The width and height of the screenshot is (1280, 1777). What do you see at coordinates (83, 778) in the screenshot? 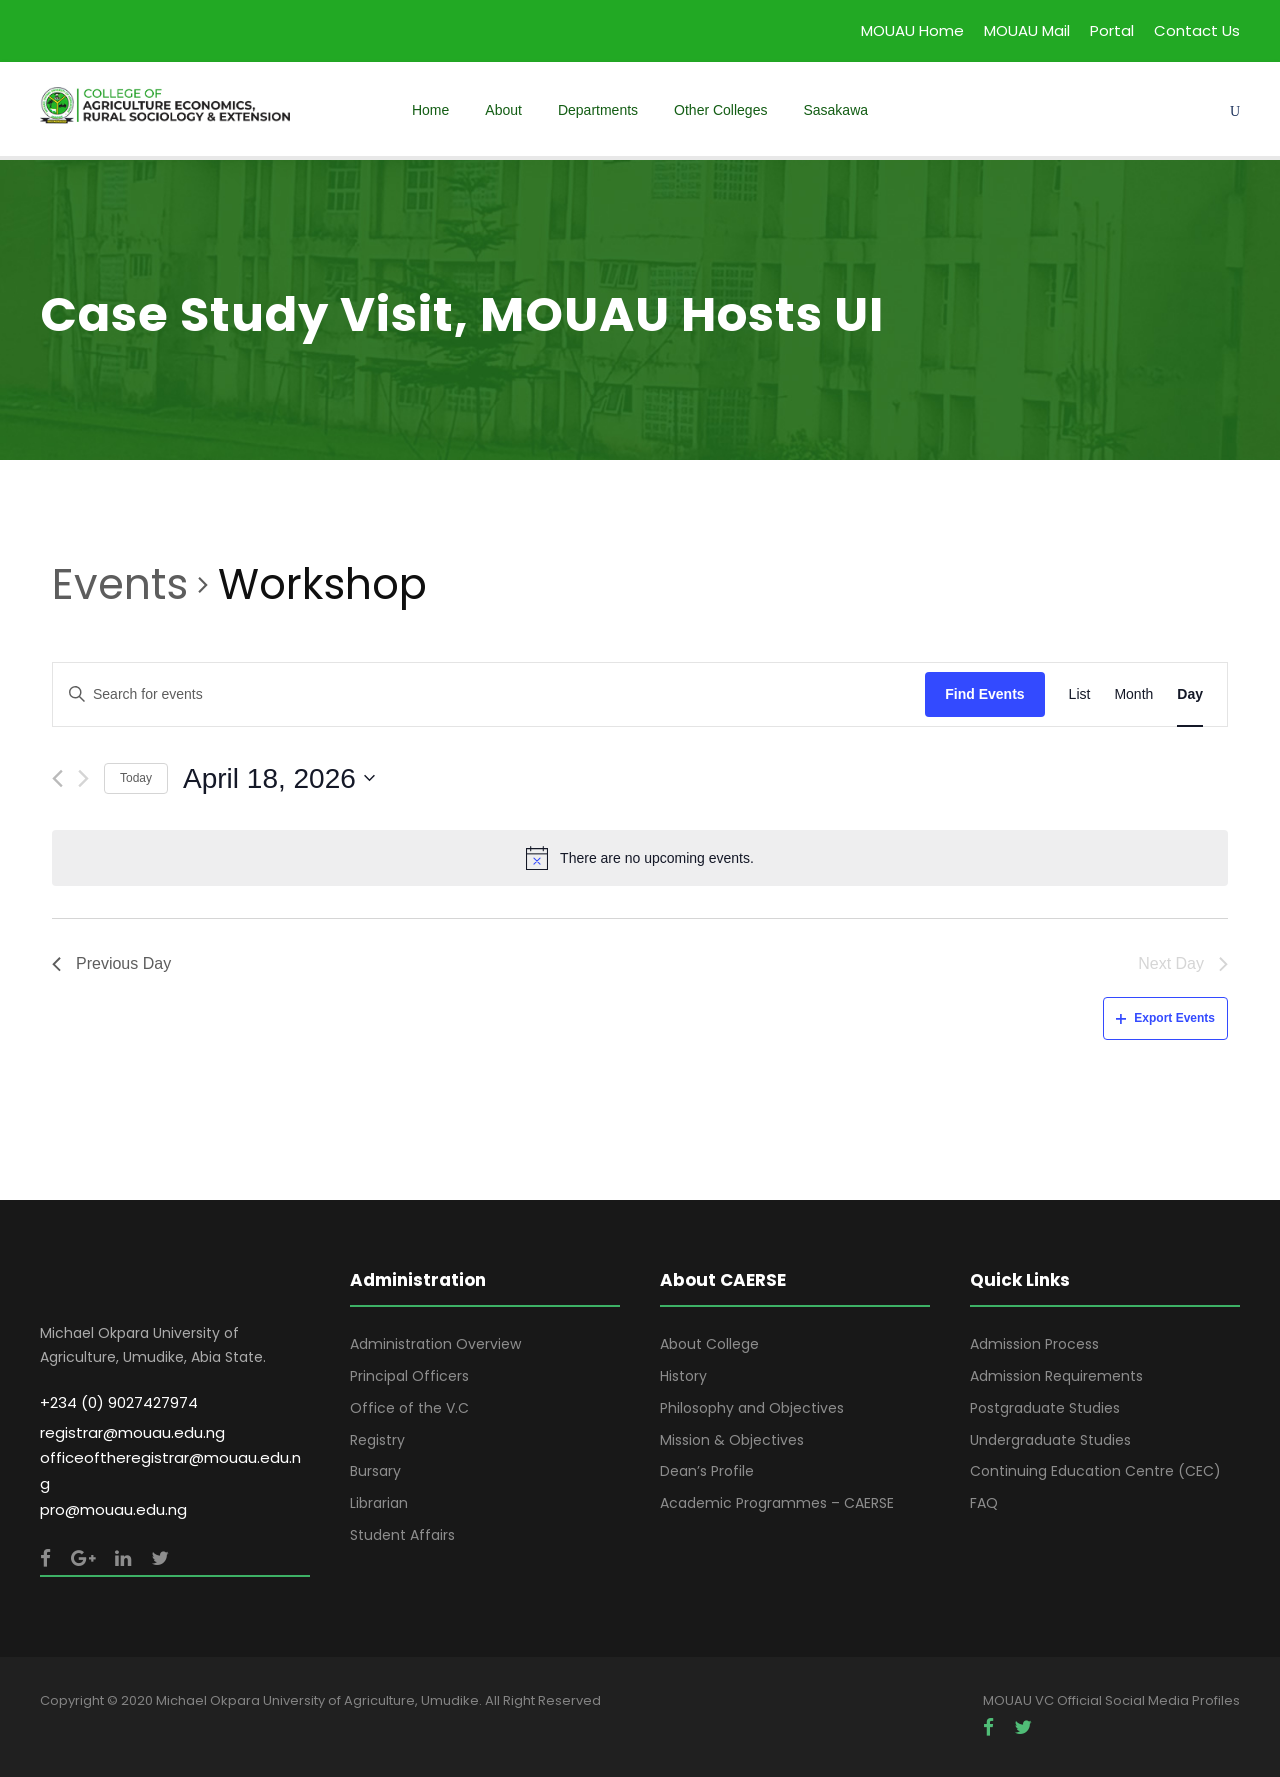
I see `[Next day]` at bounding box center [83, 778].